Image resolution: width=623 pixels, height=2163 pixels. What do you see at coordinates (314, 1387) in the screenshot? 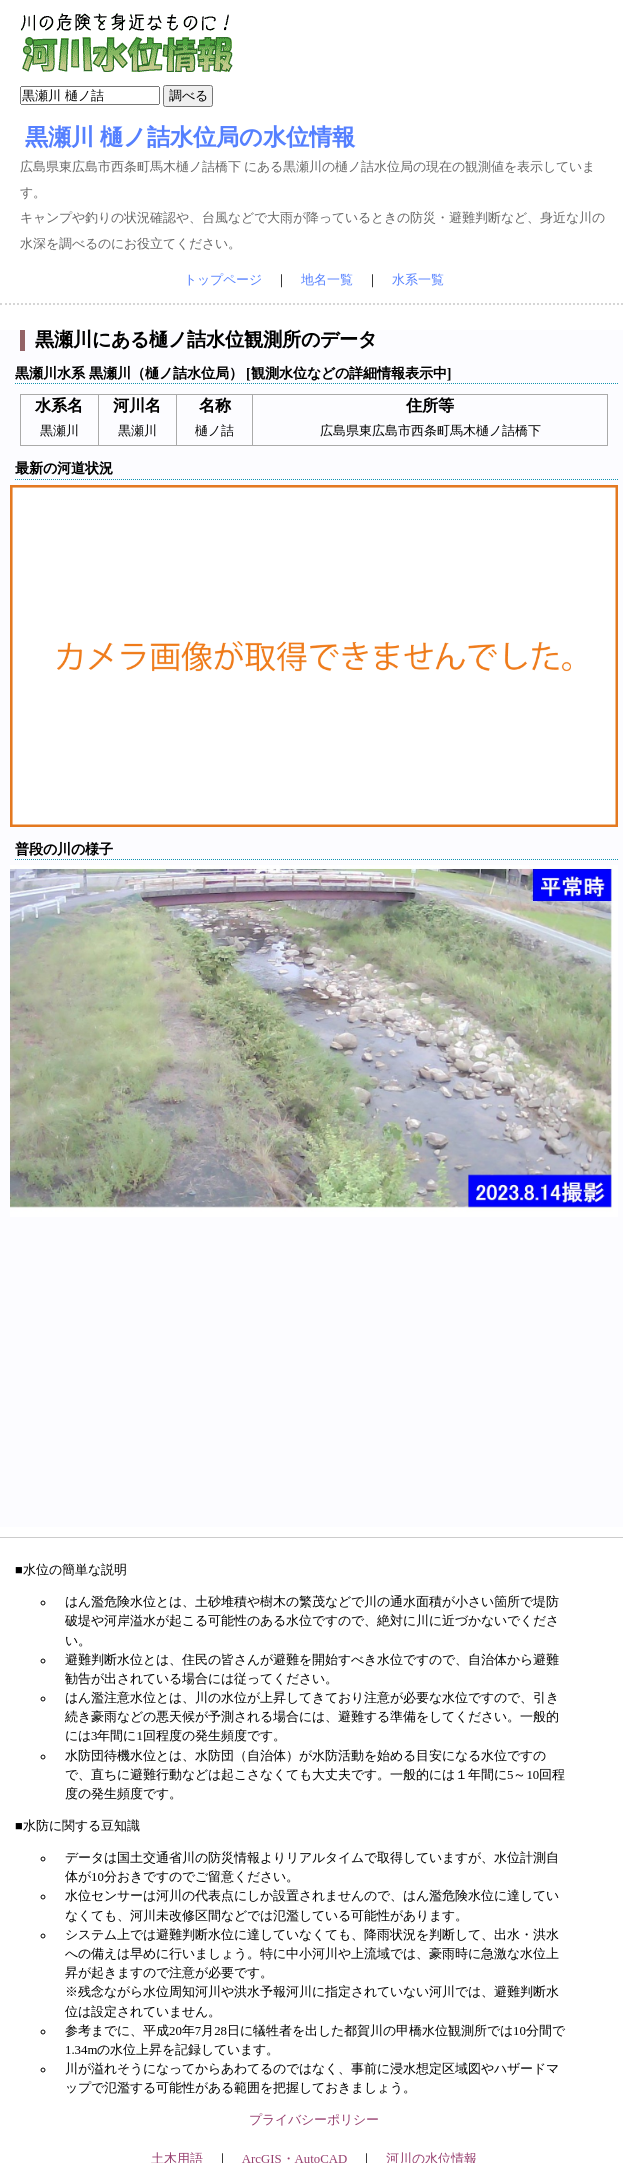
I see `[Advertisement]` at bounding box center [314, 1387].